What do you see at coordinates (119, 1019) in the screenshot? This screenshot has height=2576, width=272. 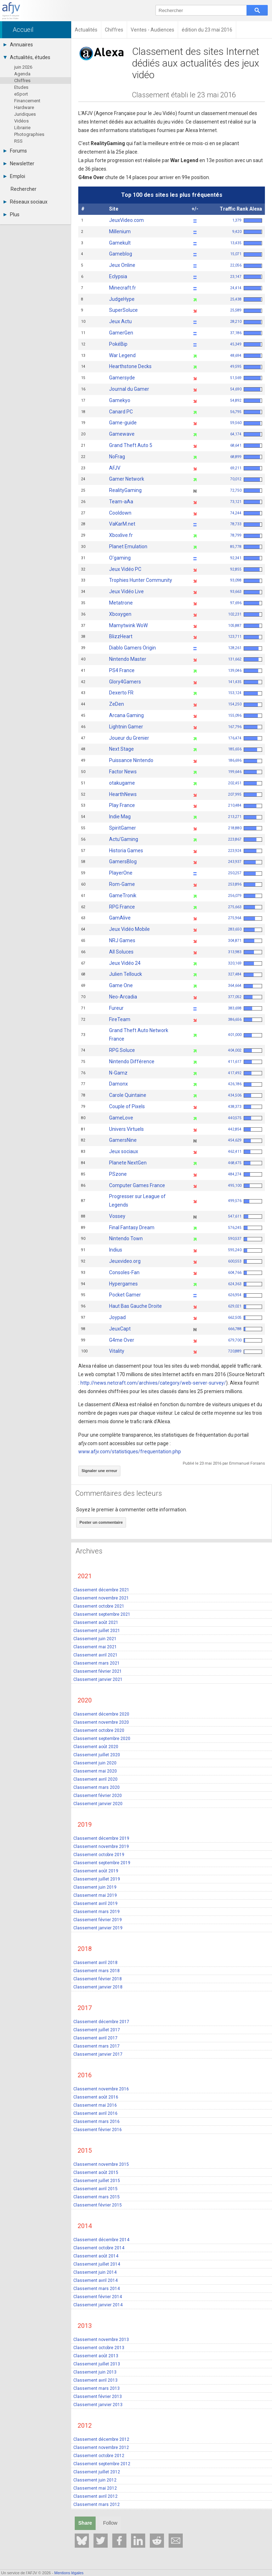 I see `FireTeam` at bounding box center [119, 1019].